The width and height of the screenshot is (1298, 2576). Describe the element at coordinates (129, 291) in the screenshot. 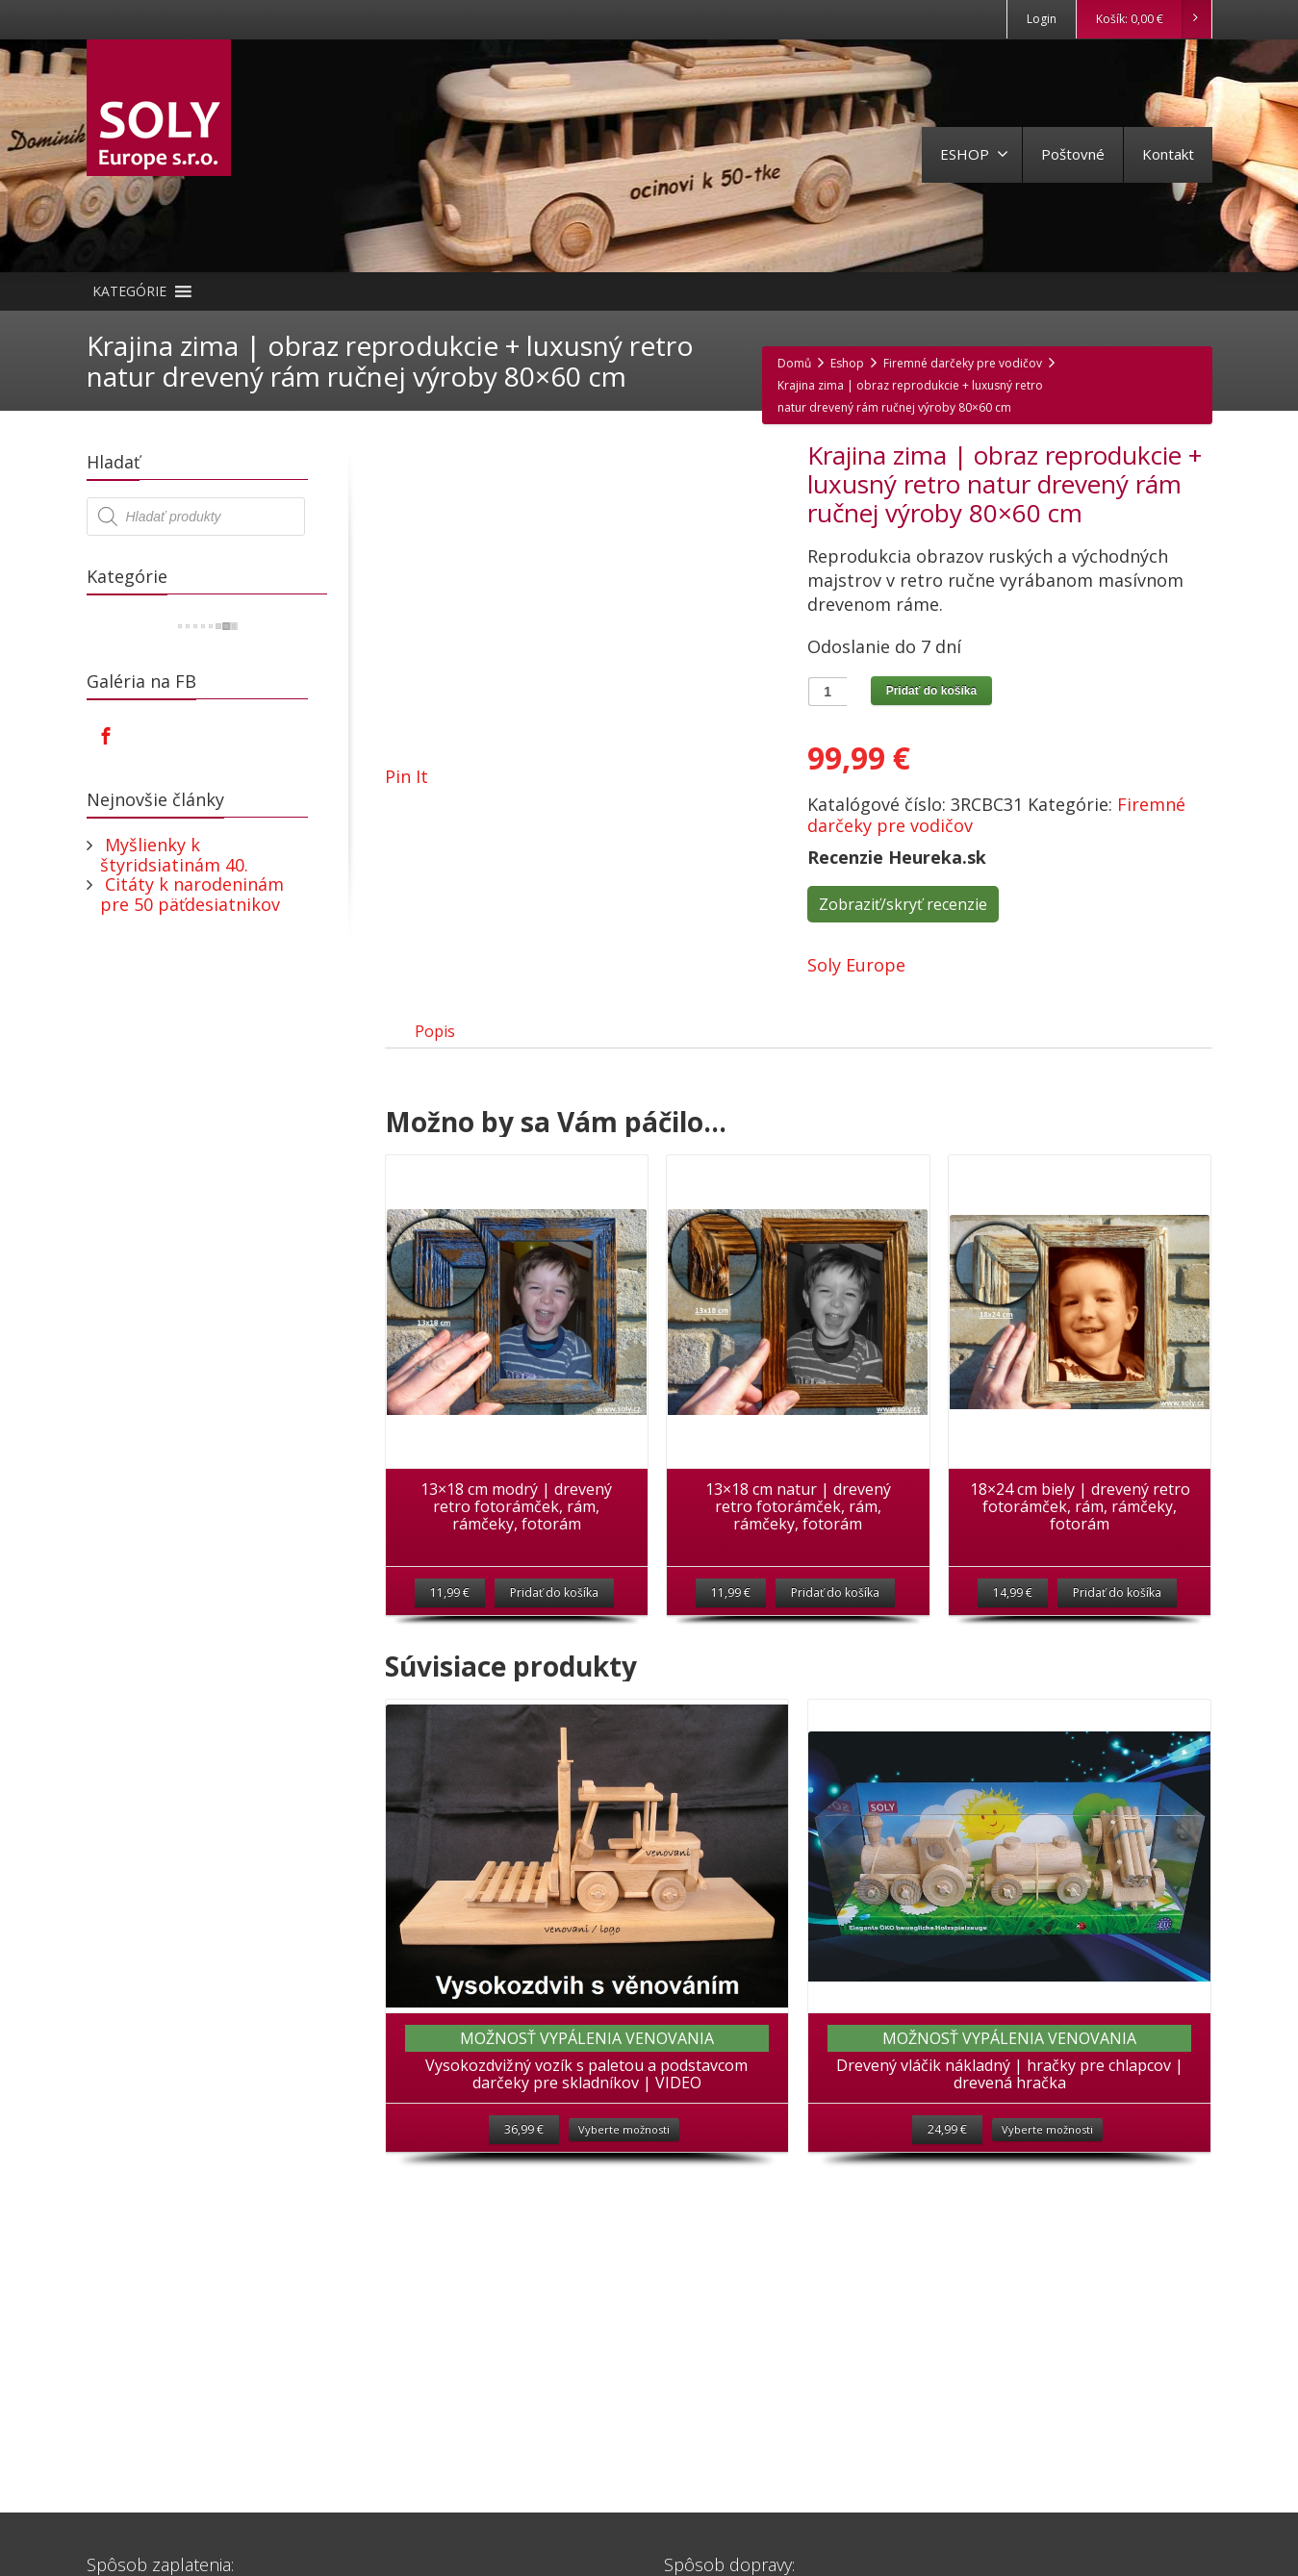

I see `[button]` at that location.